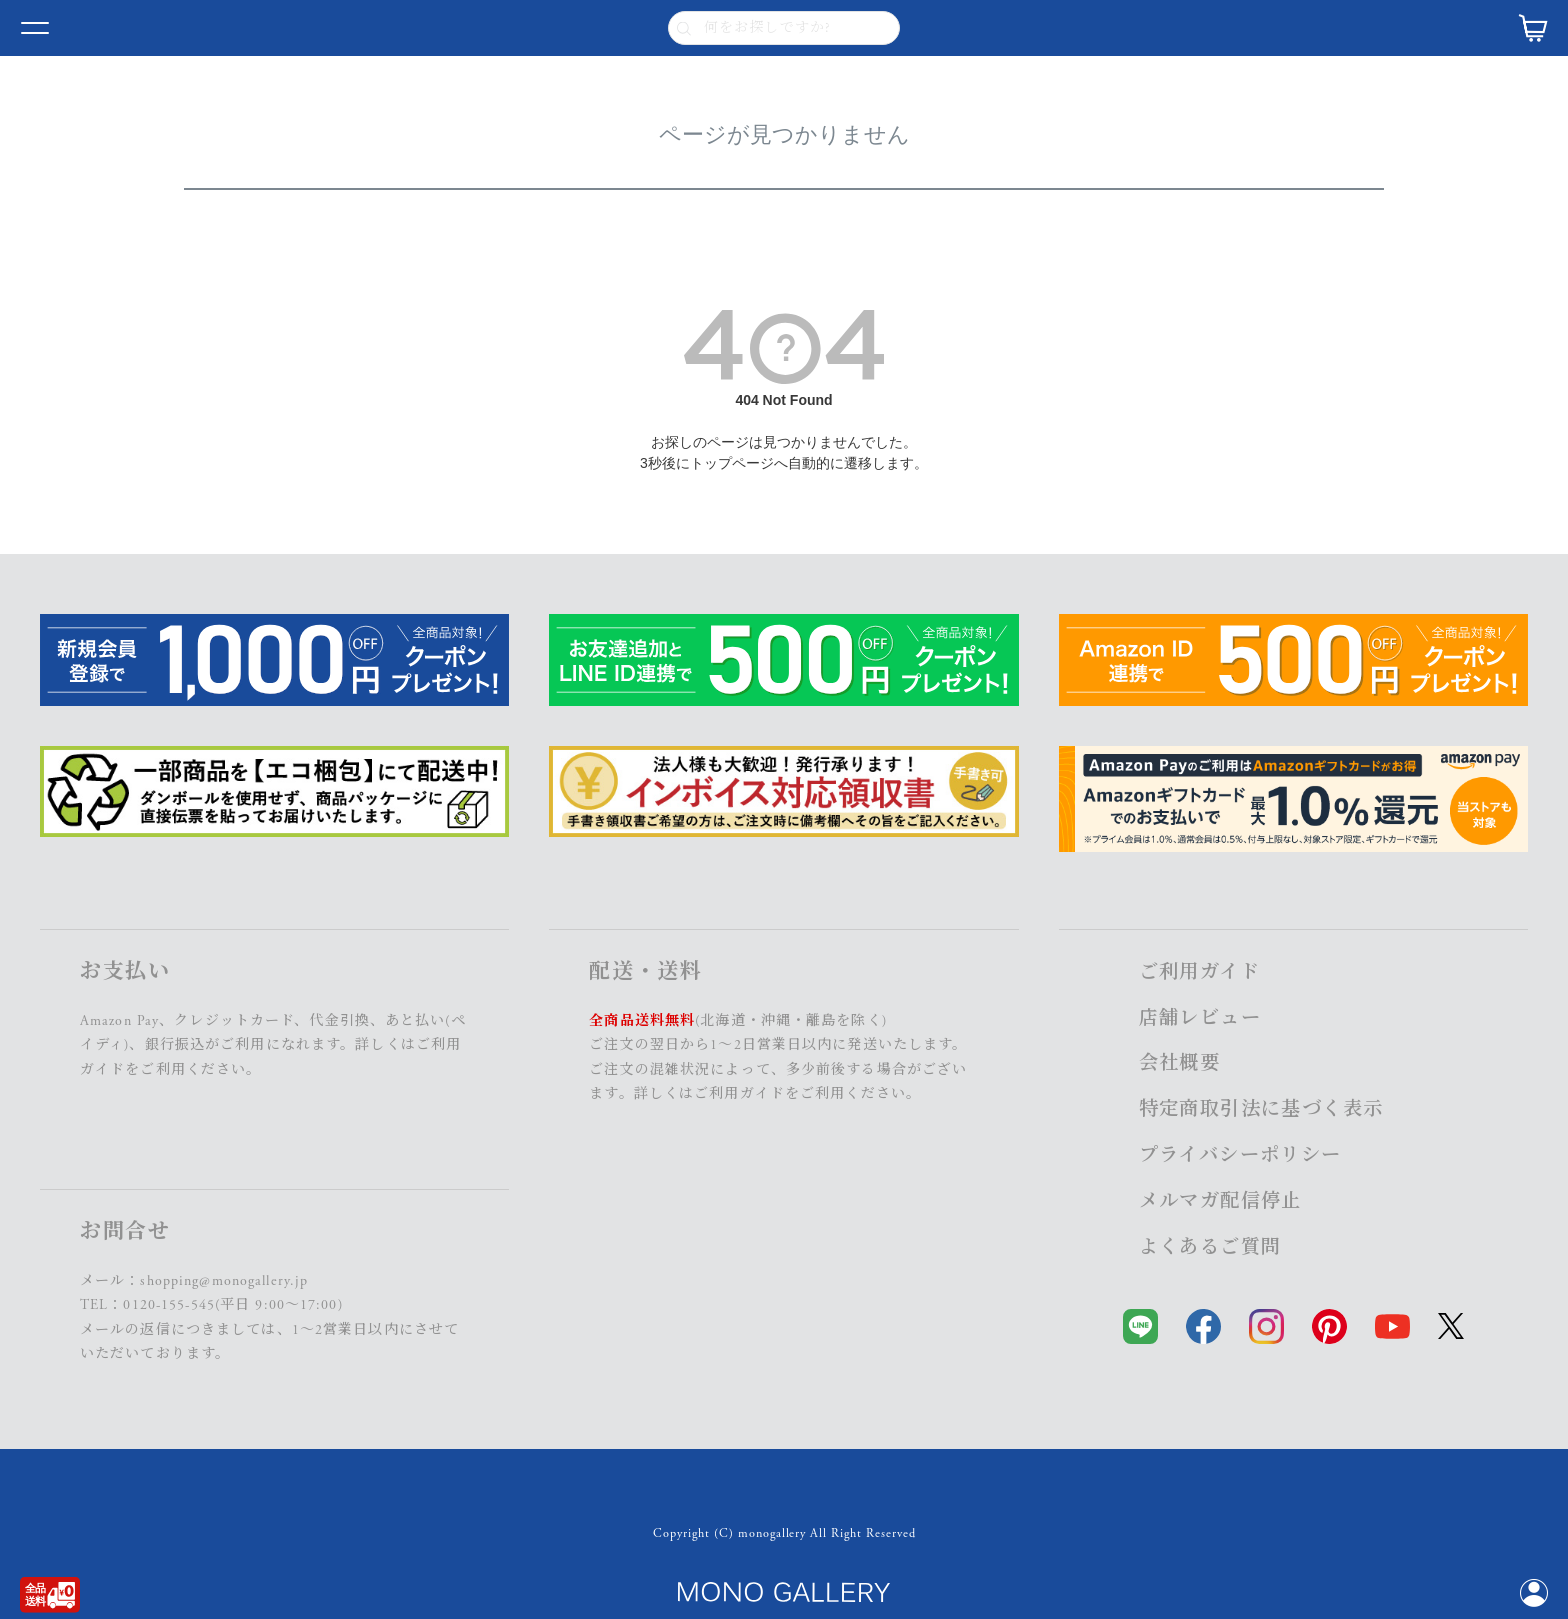 This screenshot has height=1619, width=1568. Describe the element at coordinates (1261, 1109) in the screenshot. I see `特定商取引法に基づく表示` at that location.